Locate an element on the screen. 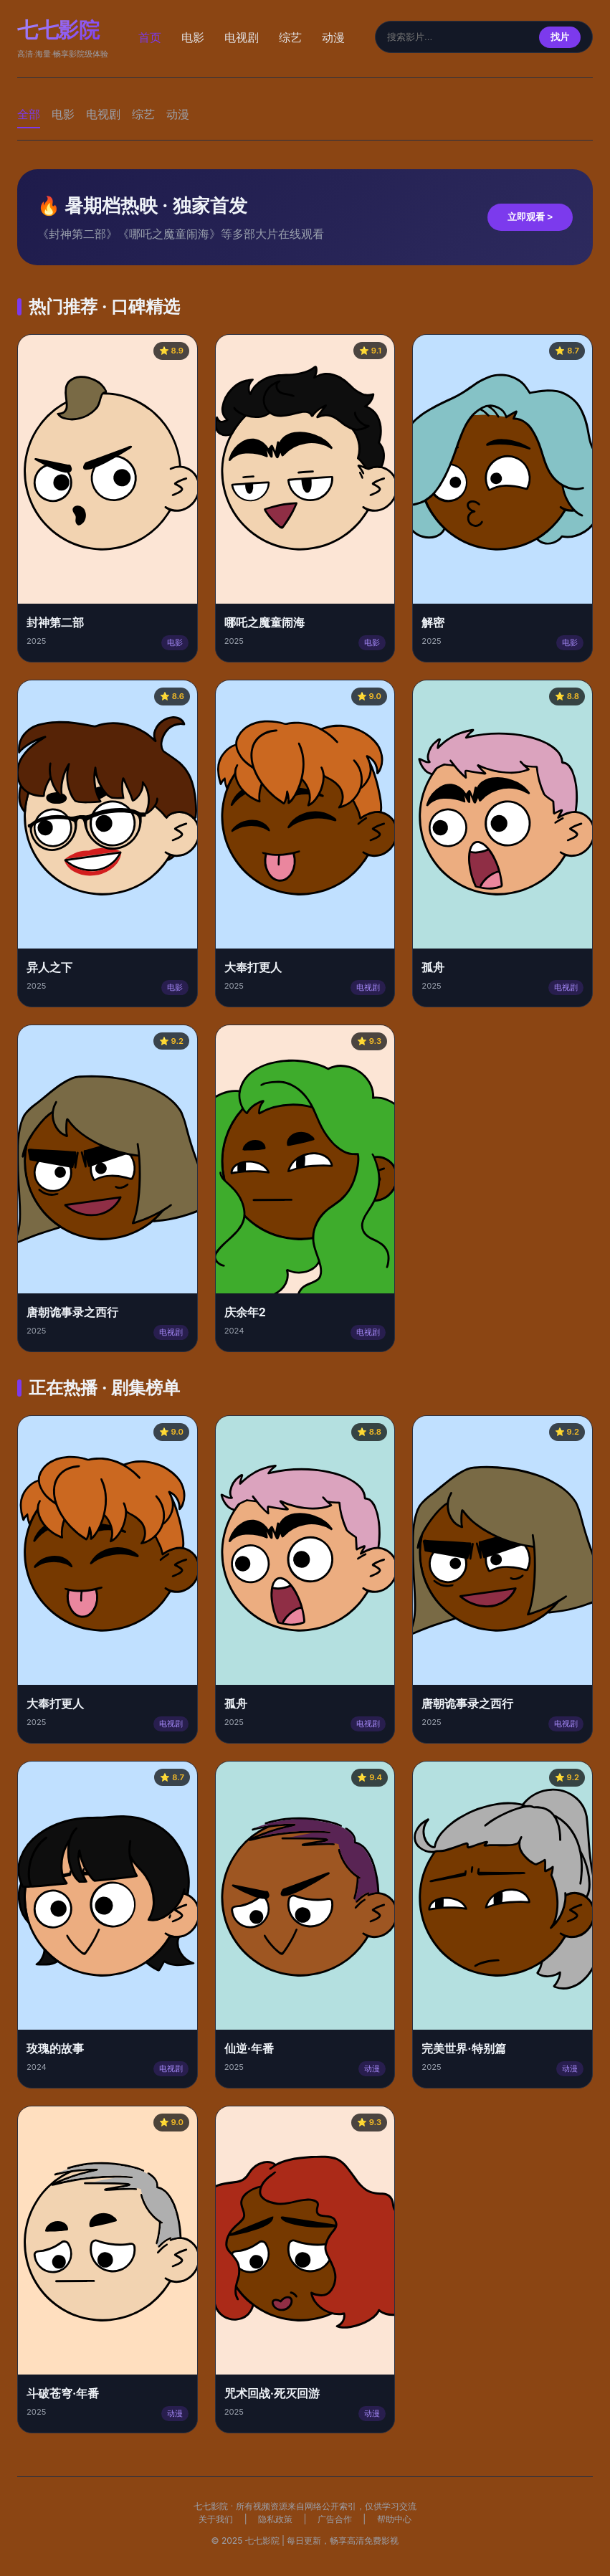 This screenshot has width=610, height=2576. 隐私政策 is located at coordinates (275, 2519).